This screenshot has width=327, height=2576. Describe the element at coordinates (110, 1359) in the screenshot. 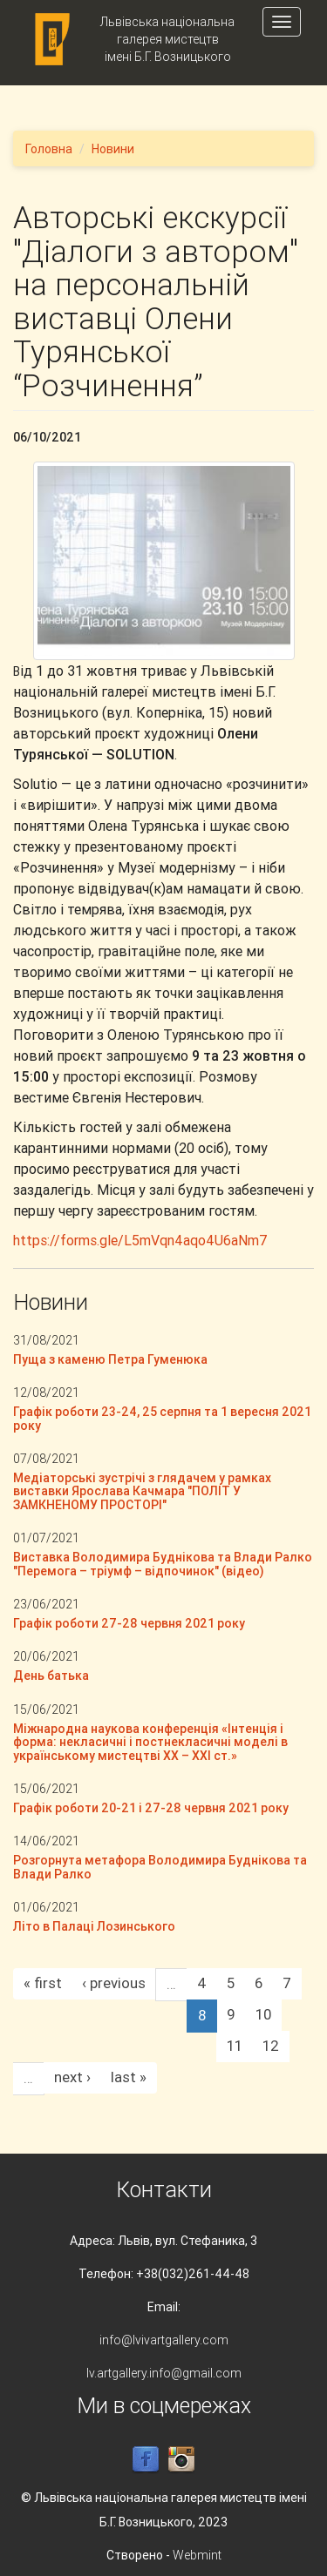

I see `Пуща з каменю Петра Гуменюка` at that location.